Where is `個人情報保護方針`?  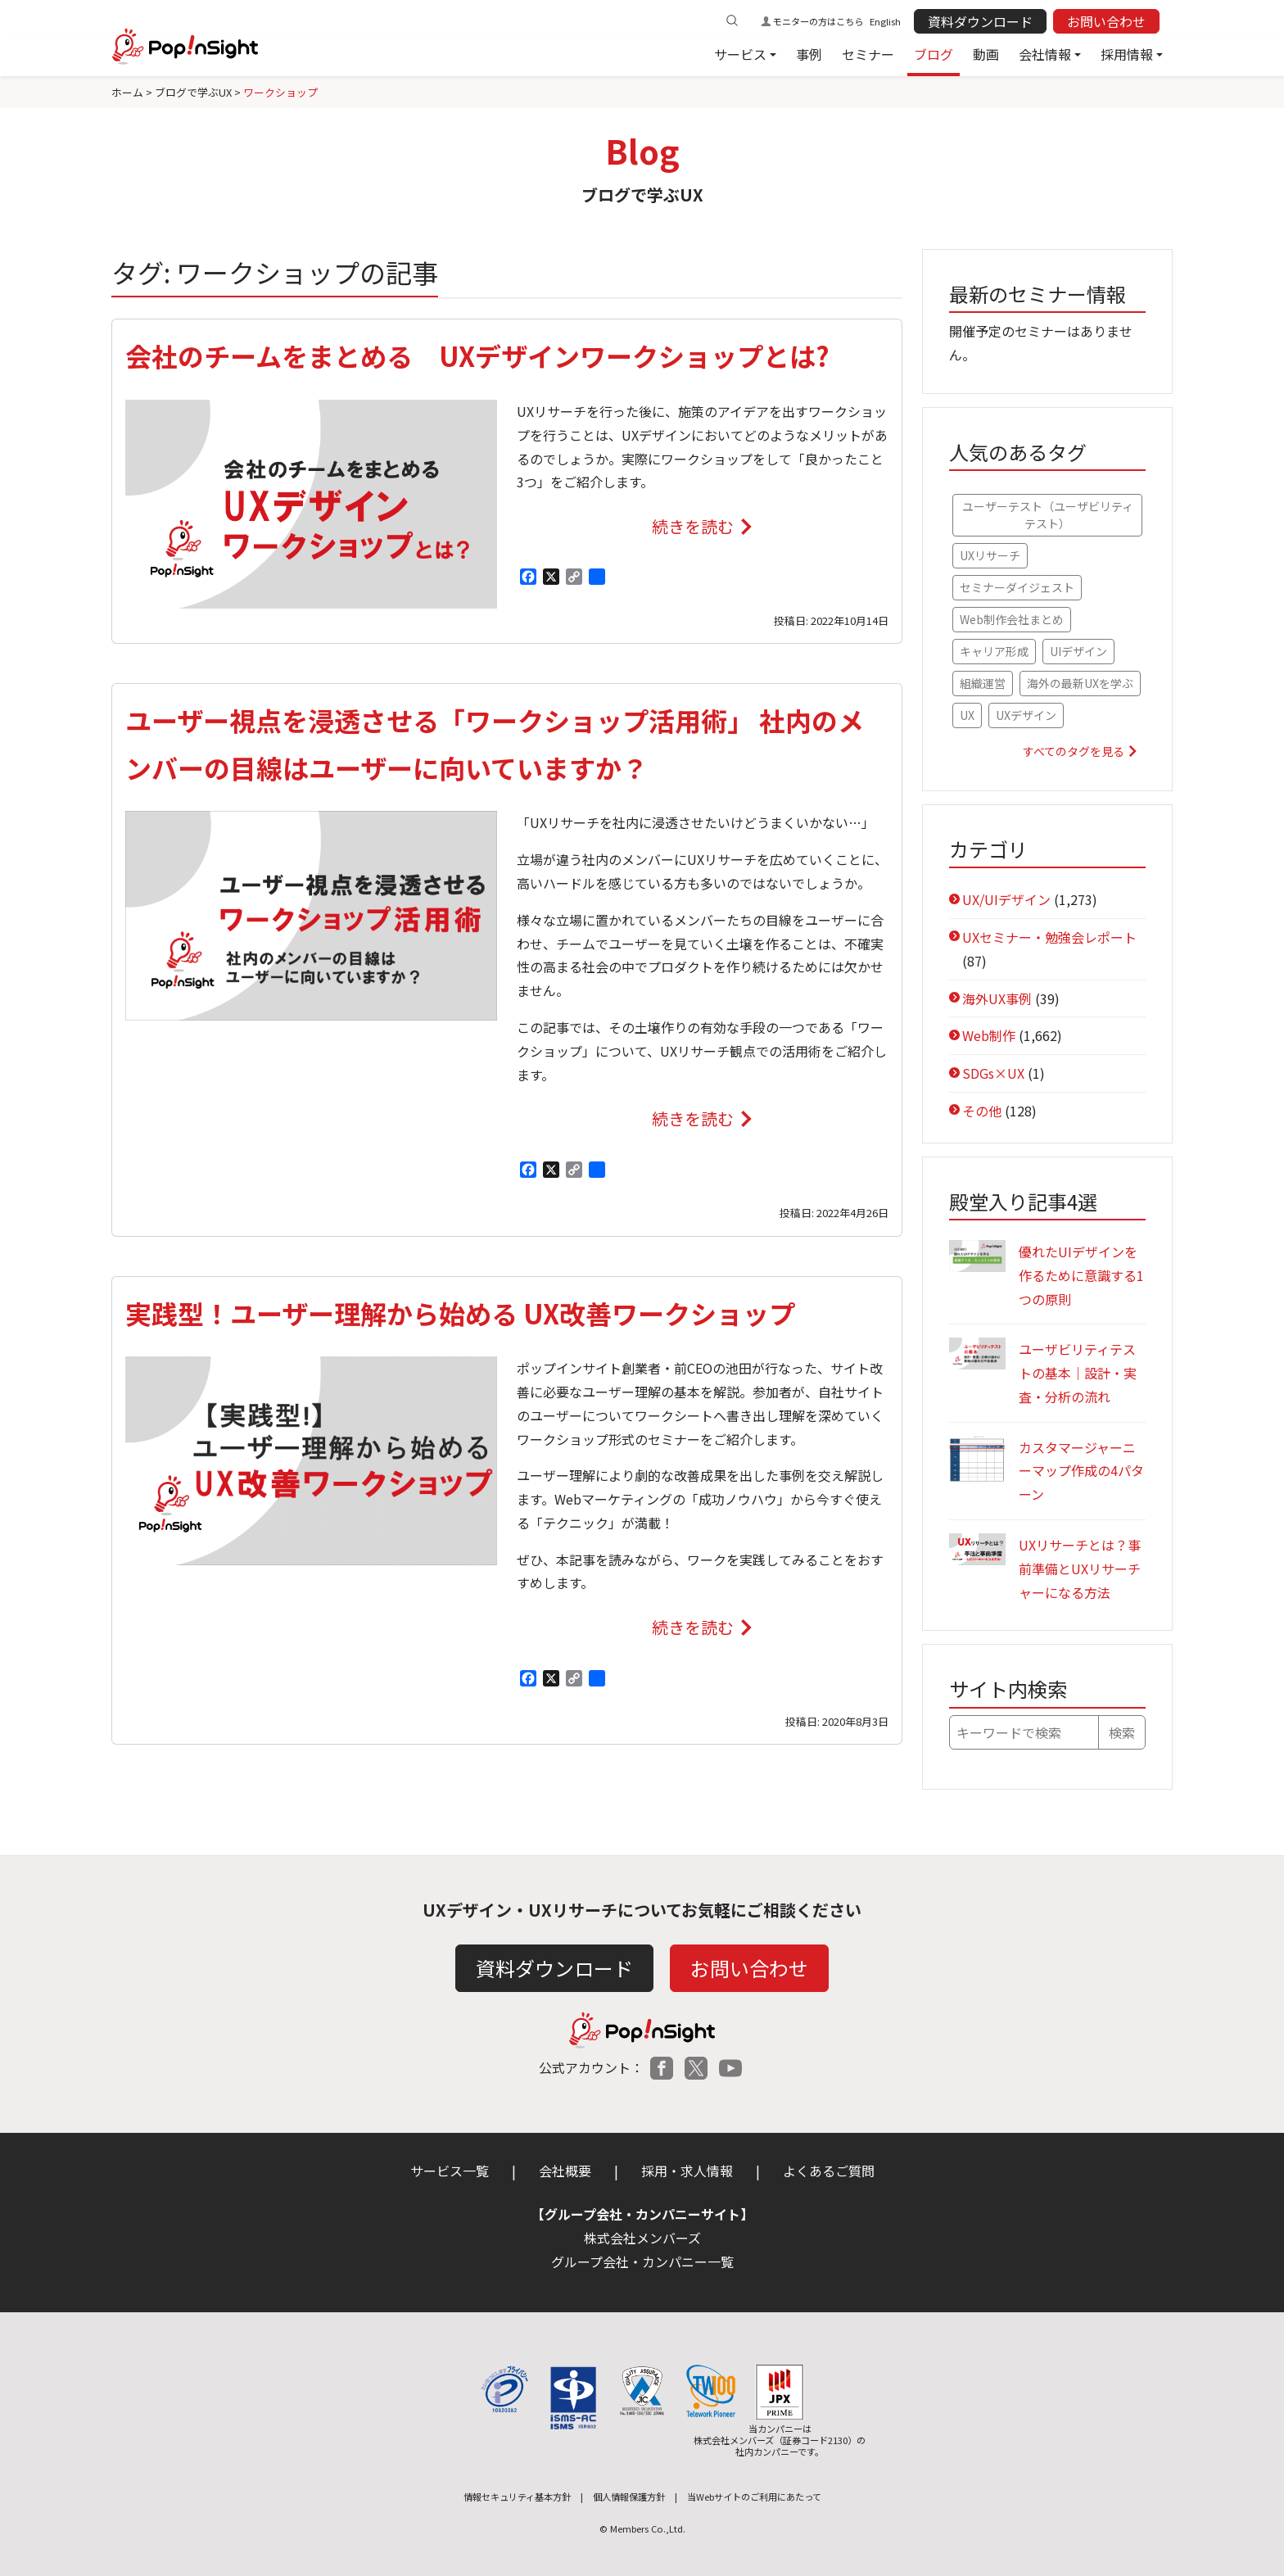
個人情報保護方針 is located at coordinates (629, 2496).